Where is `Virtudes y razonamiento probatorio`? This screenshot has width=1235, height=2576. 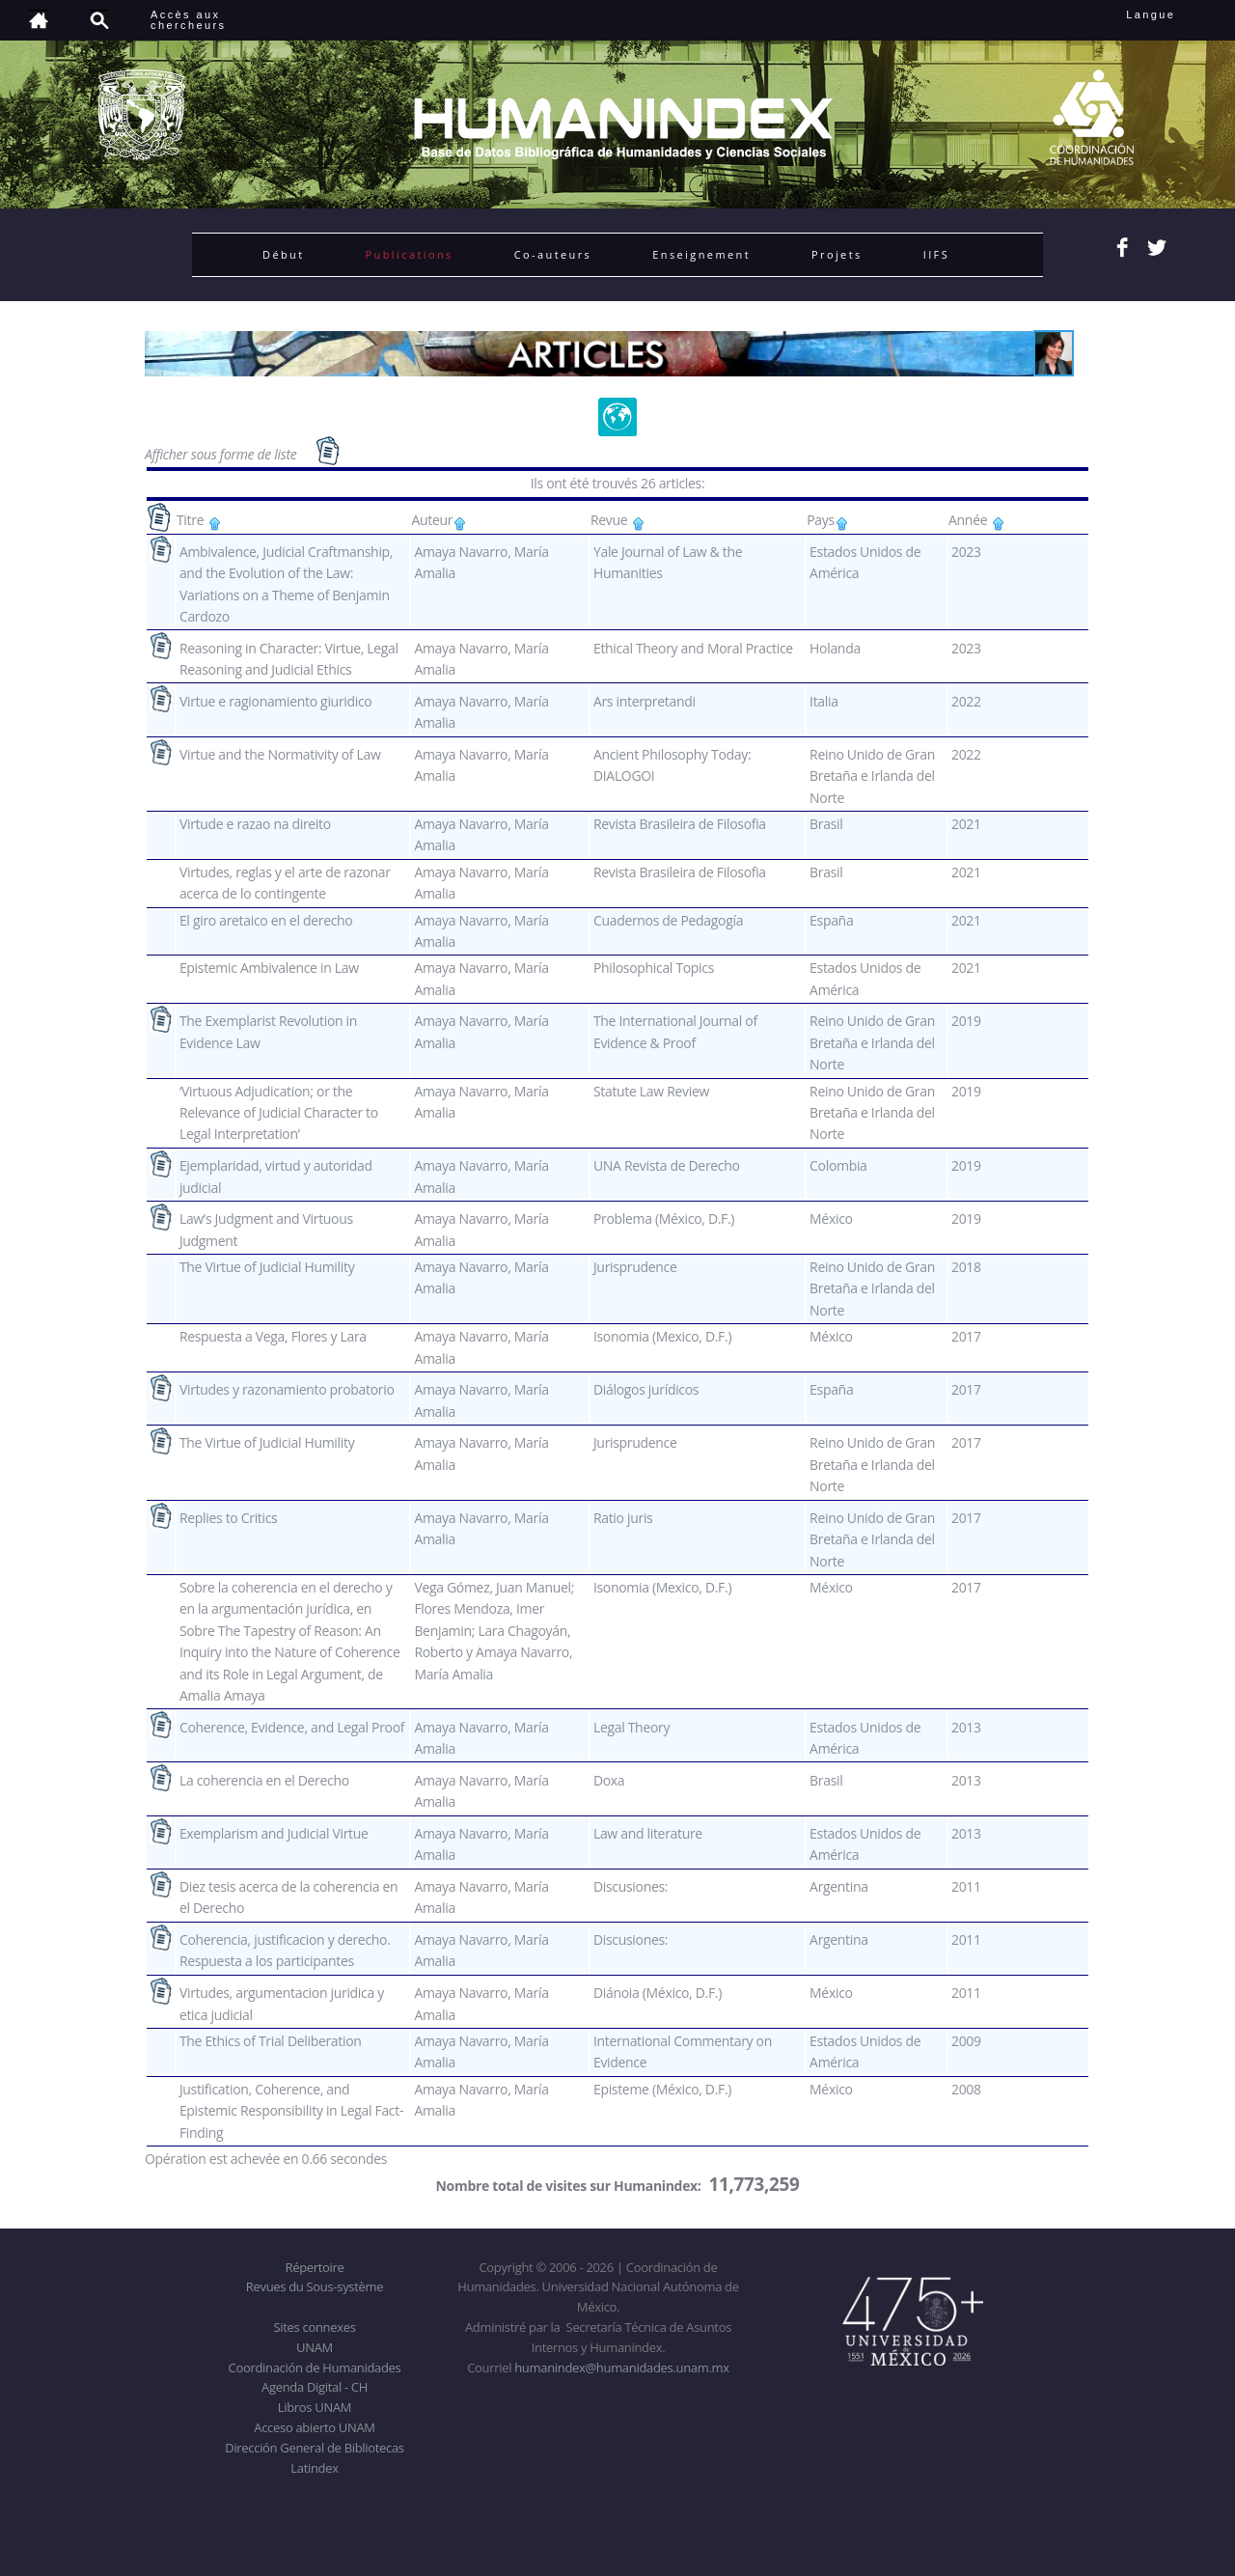 Virtudes y razonamiento probatorio is located at coordinates (287, 1389).